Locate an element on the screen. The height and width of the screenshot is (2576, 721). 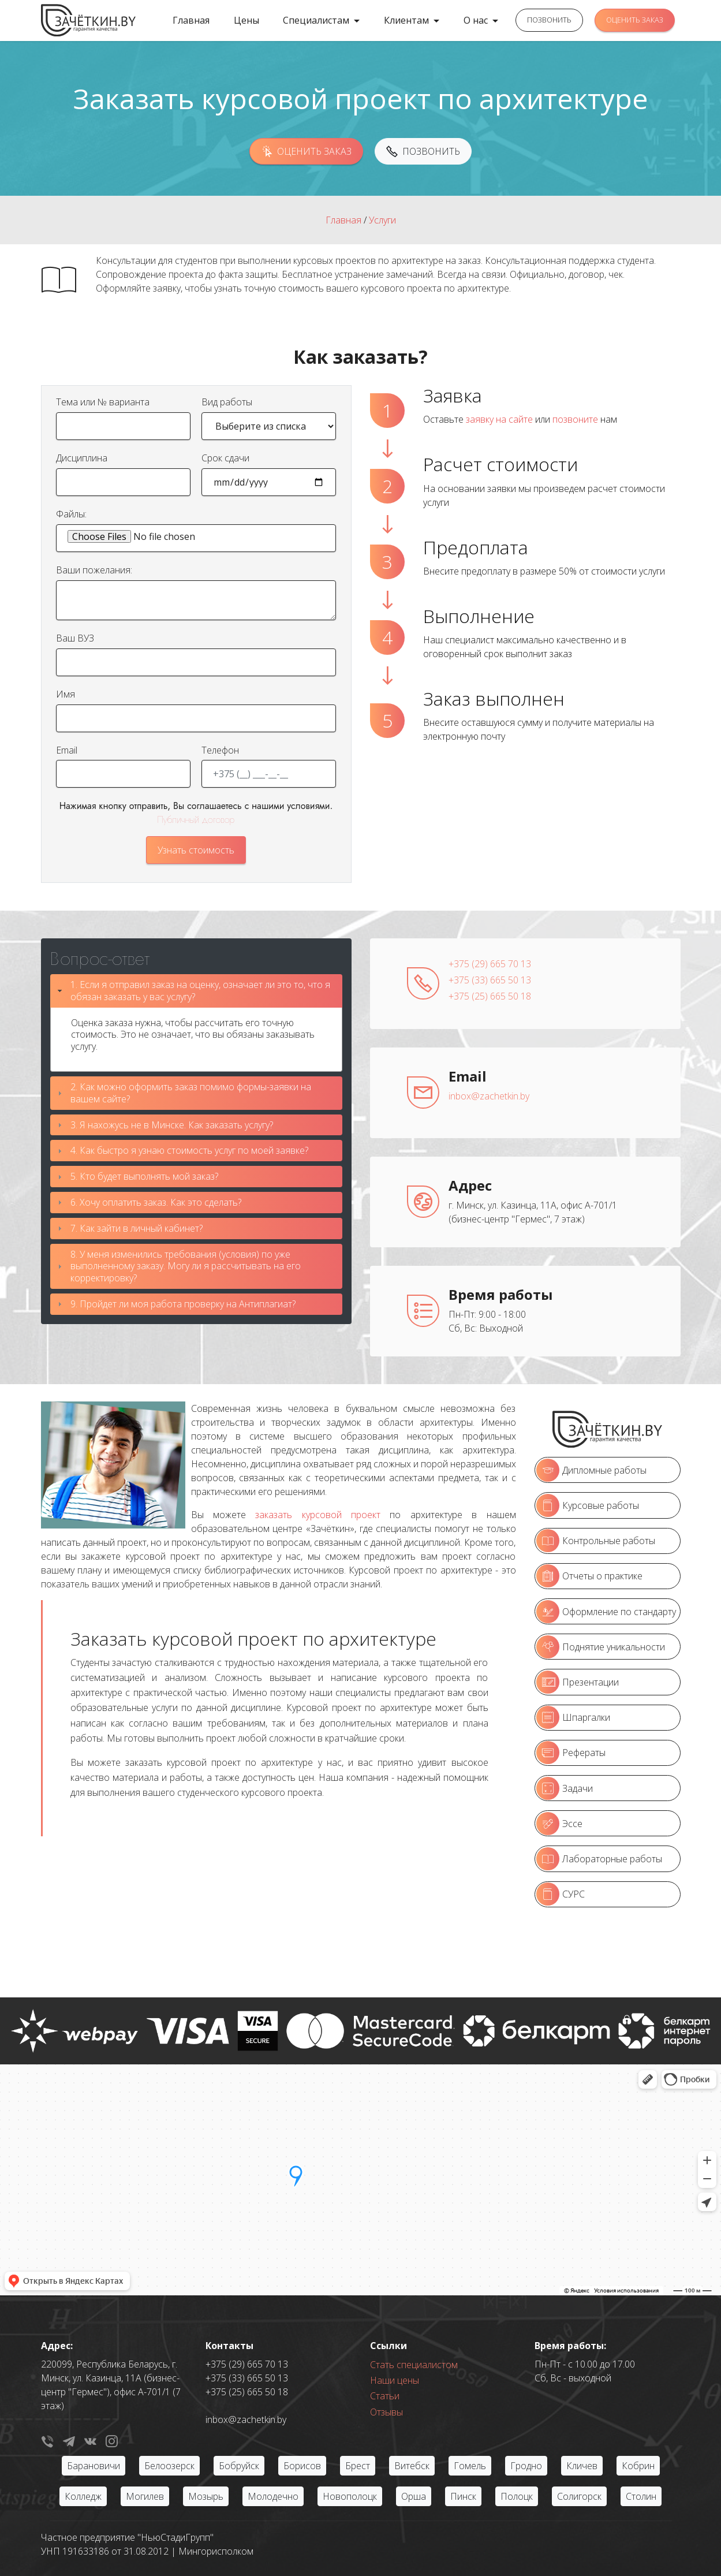
Наши цены is located at coordinates (394, 2380).